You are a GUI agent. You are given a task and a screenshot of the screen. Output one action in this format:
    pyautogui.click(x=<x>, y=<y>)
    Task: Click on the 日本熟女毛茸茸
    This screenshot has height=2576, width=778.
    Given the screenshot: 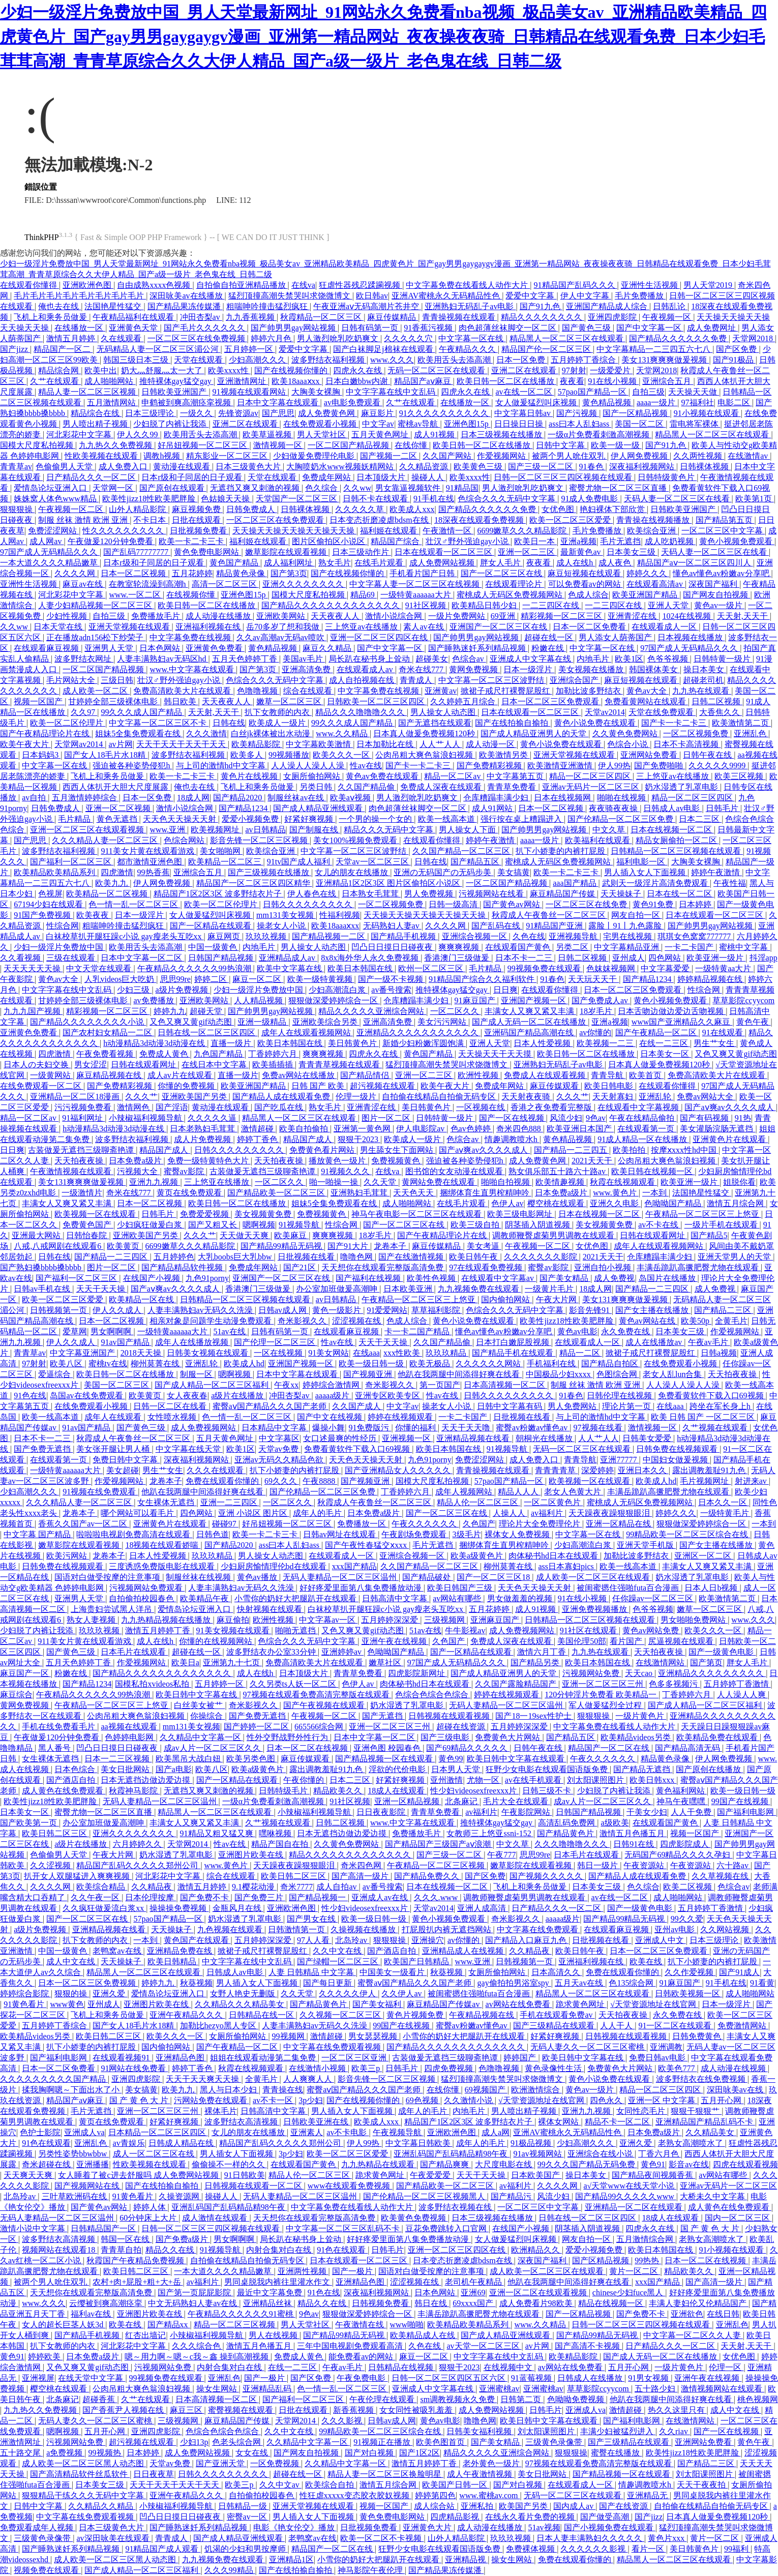 What is the action you would take?
    pyautogui.click(x=371, y=893)
    